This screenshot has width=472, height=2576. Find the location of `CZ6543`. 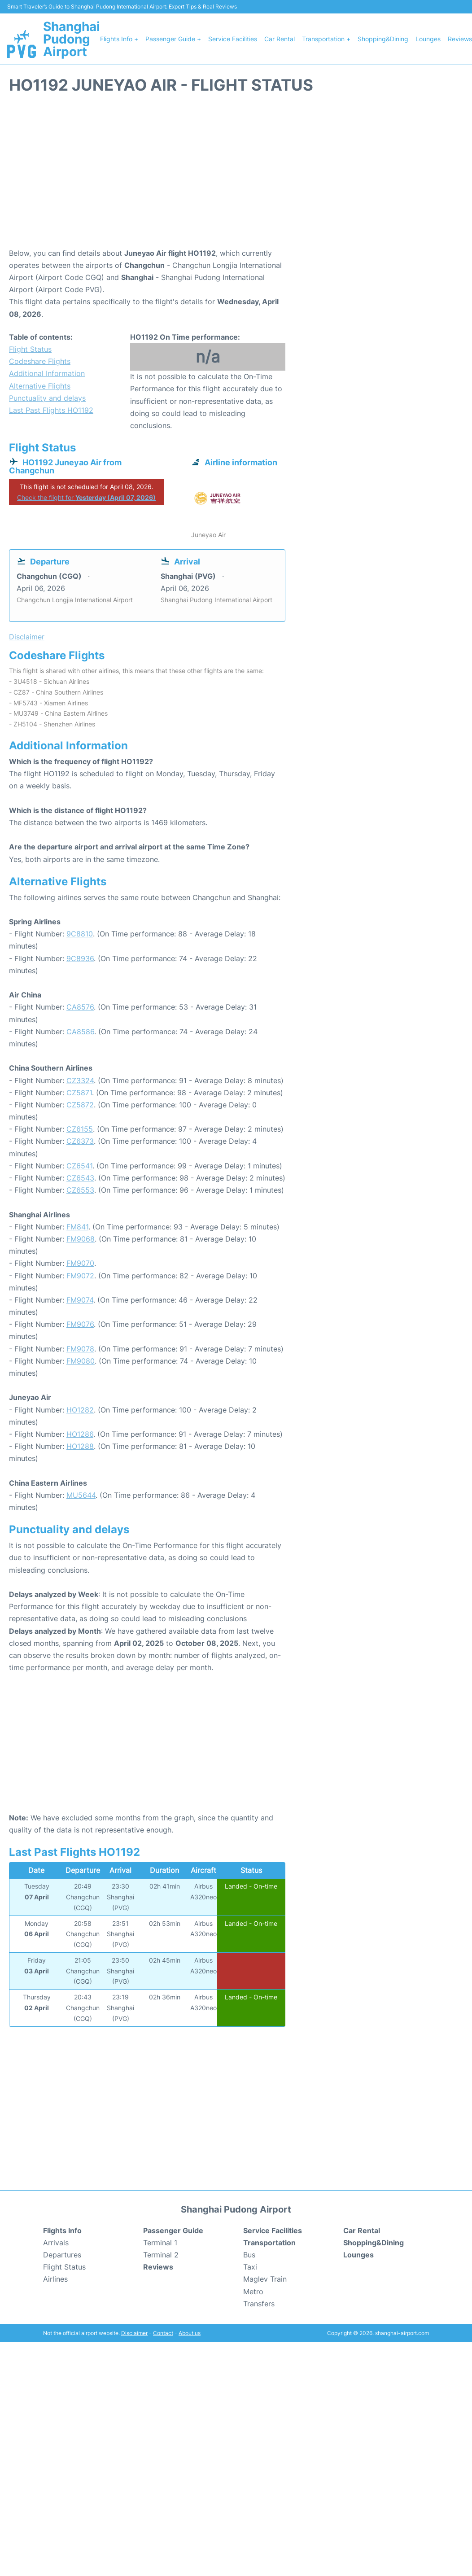

CZ6543 is located at coordinates (80, 1177).